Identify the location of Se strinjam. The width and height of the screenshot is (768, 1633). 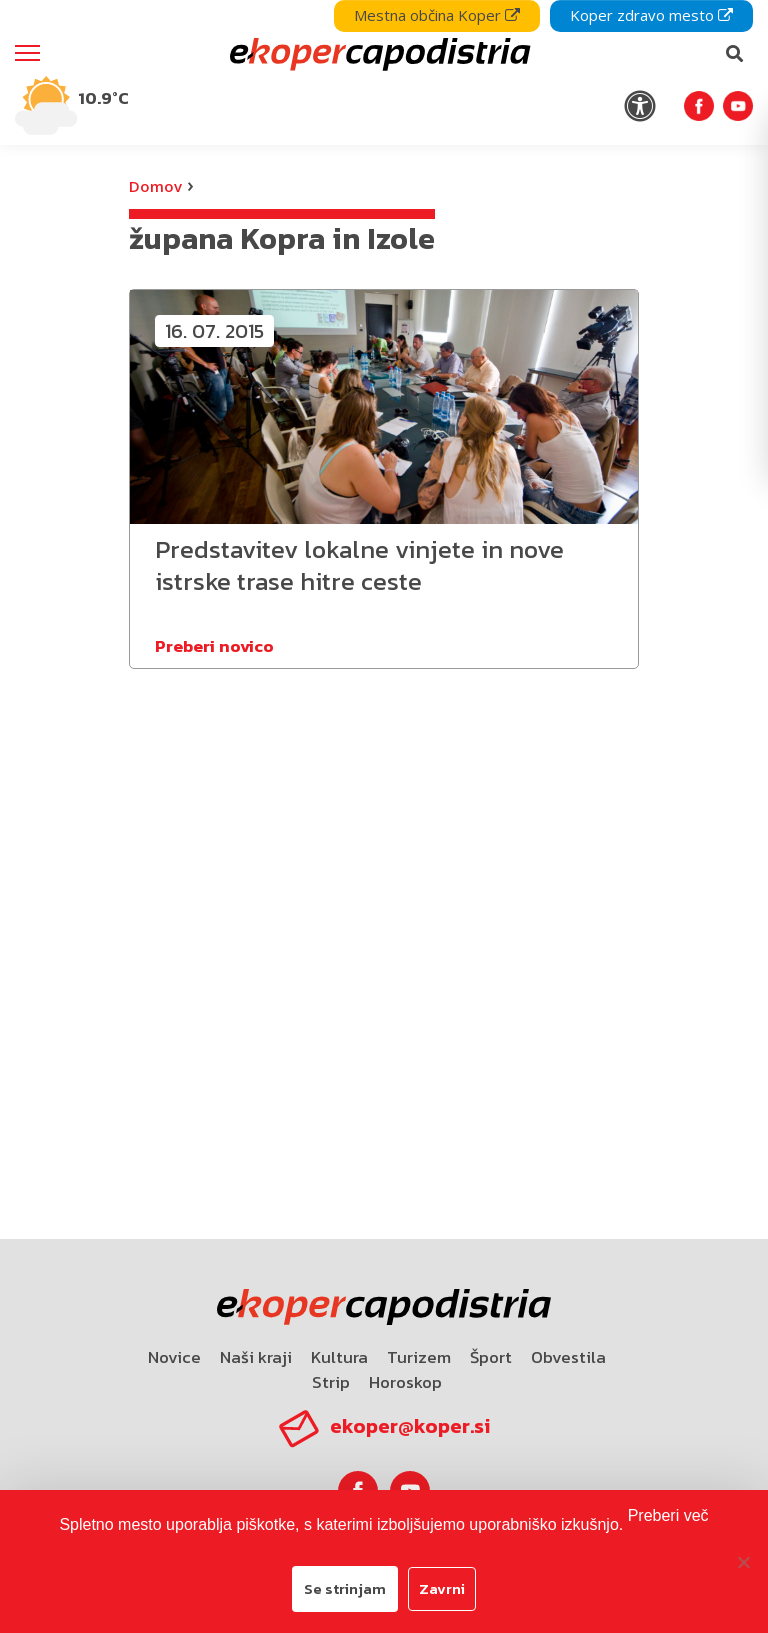
(345, 1588).